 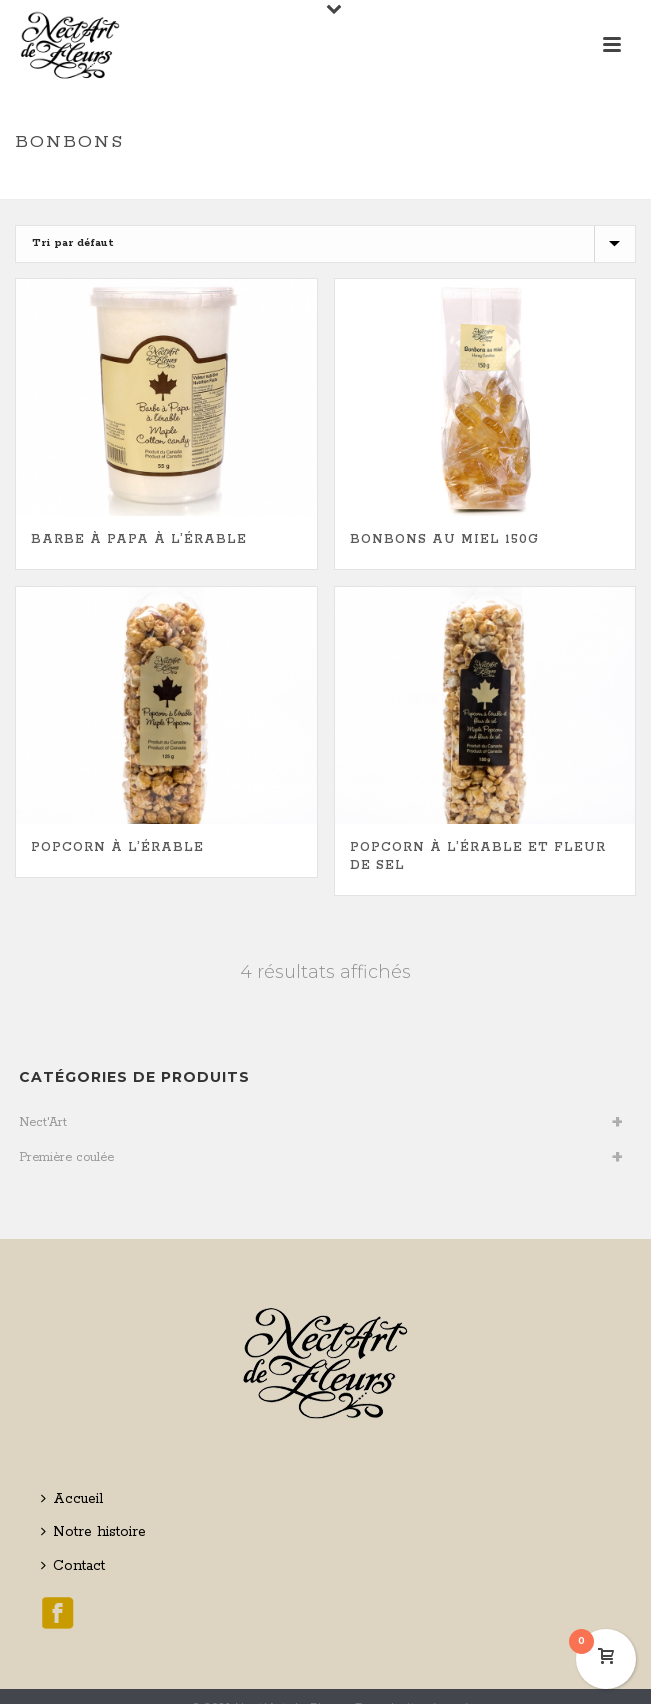 I want to click on Boutique, so click(x=310, y=185).